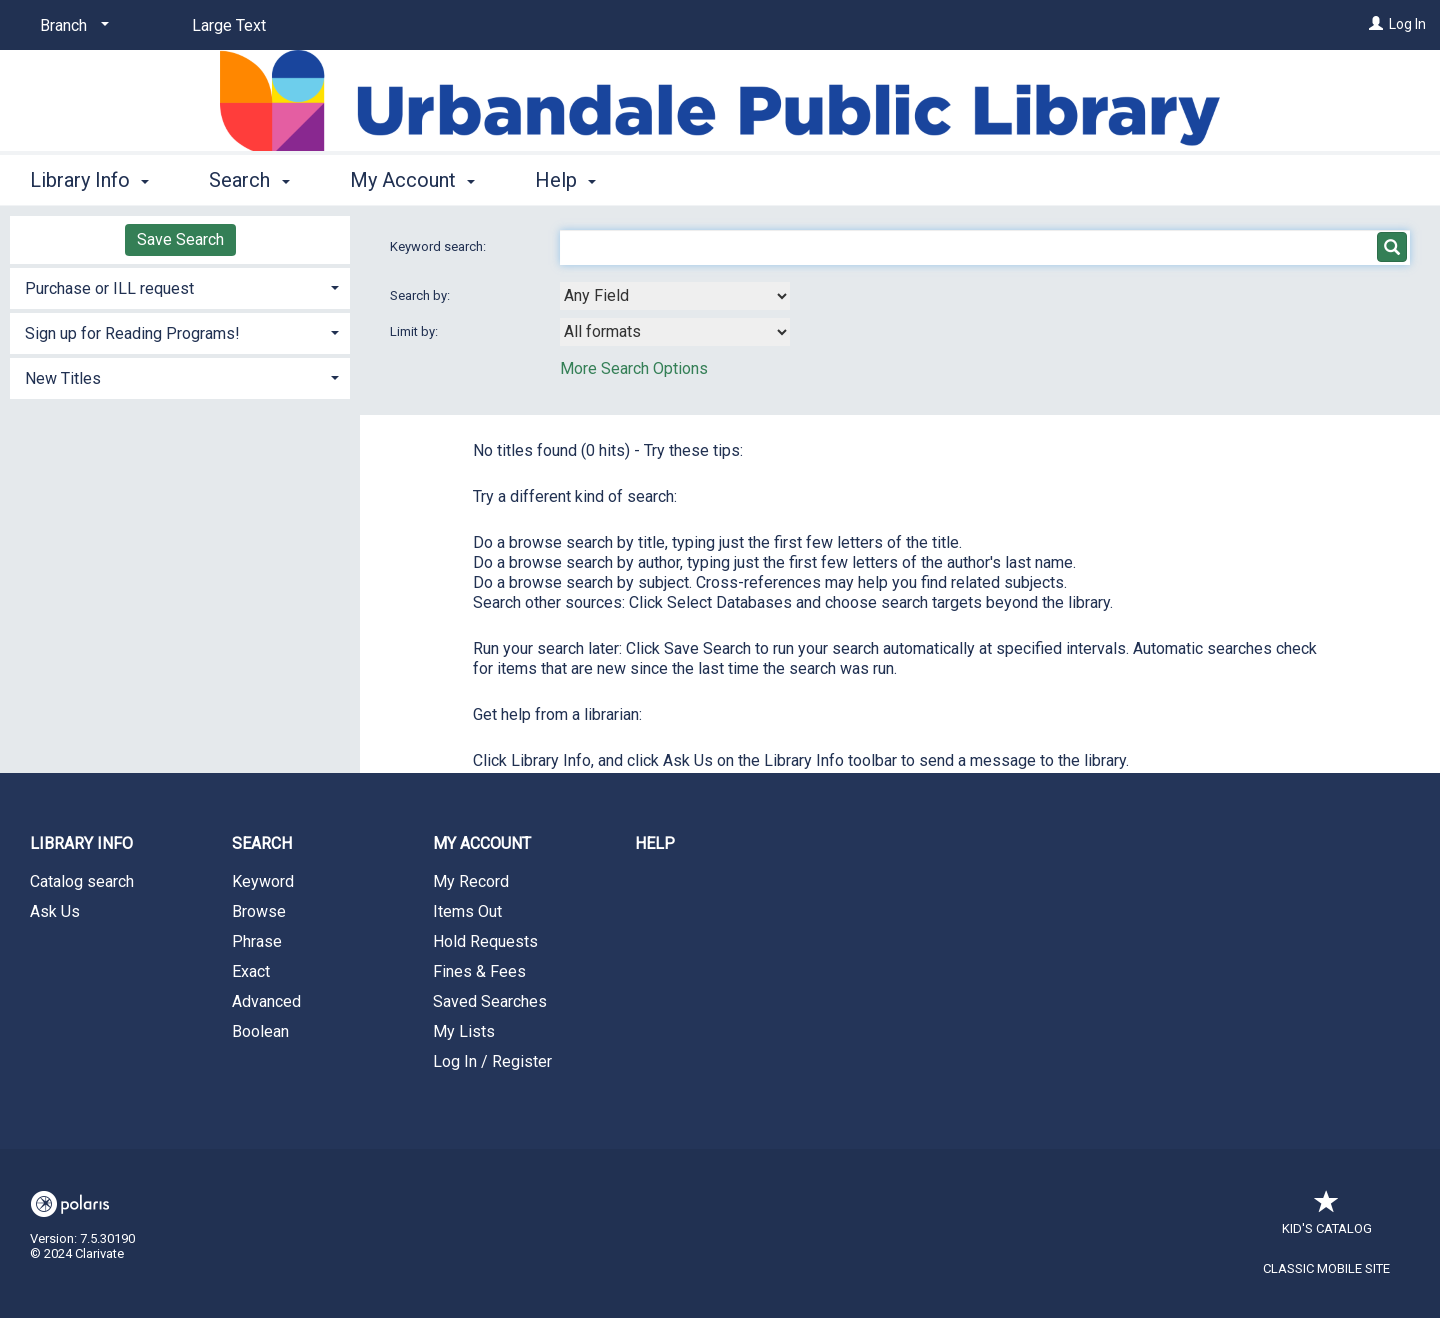 The height and width of the screenshot is (1318, 1440). What do you see at coordinates (490, 1001) in the screenshot?
I see `Saved Searches` at bounding box center [490, 1001].